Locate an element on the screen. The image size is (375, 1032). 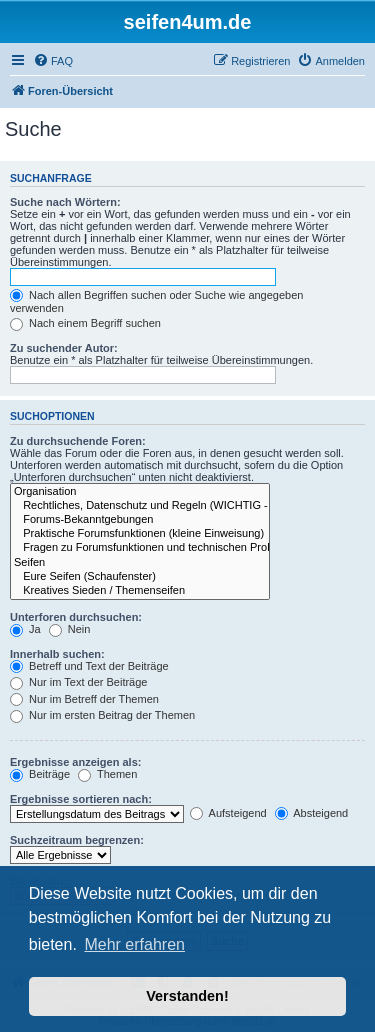
Betreff und Text der Beiträge is located at coordinates (89, 666).